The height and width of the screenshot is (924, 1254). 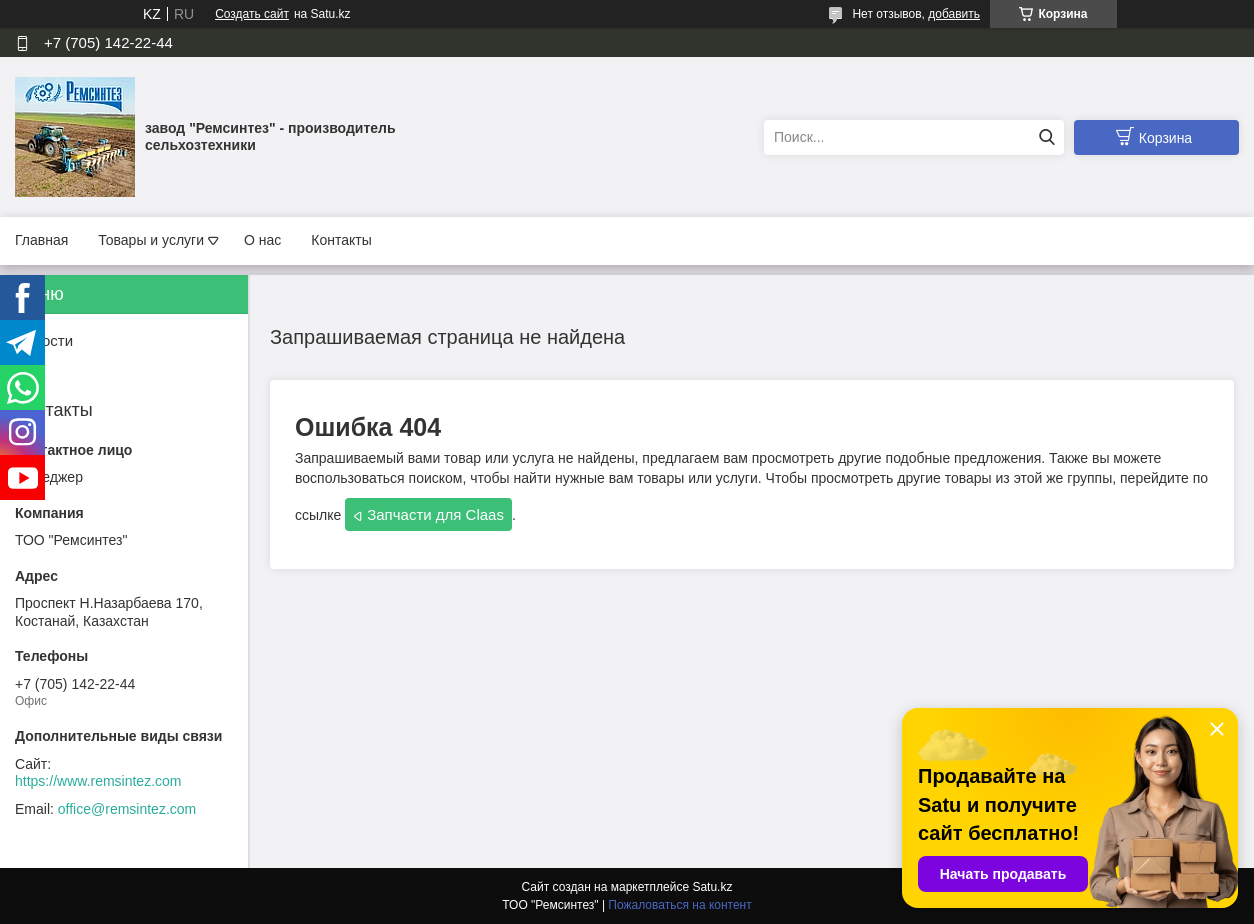 What do you see at coordinates (262, 240) in the screenshot?
I see `О нас` at bounding box center [262, 240].